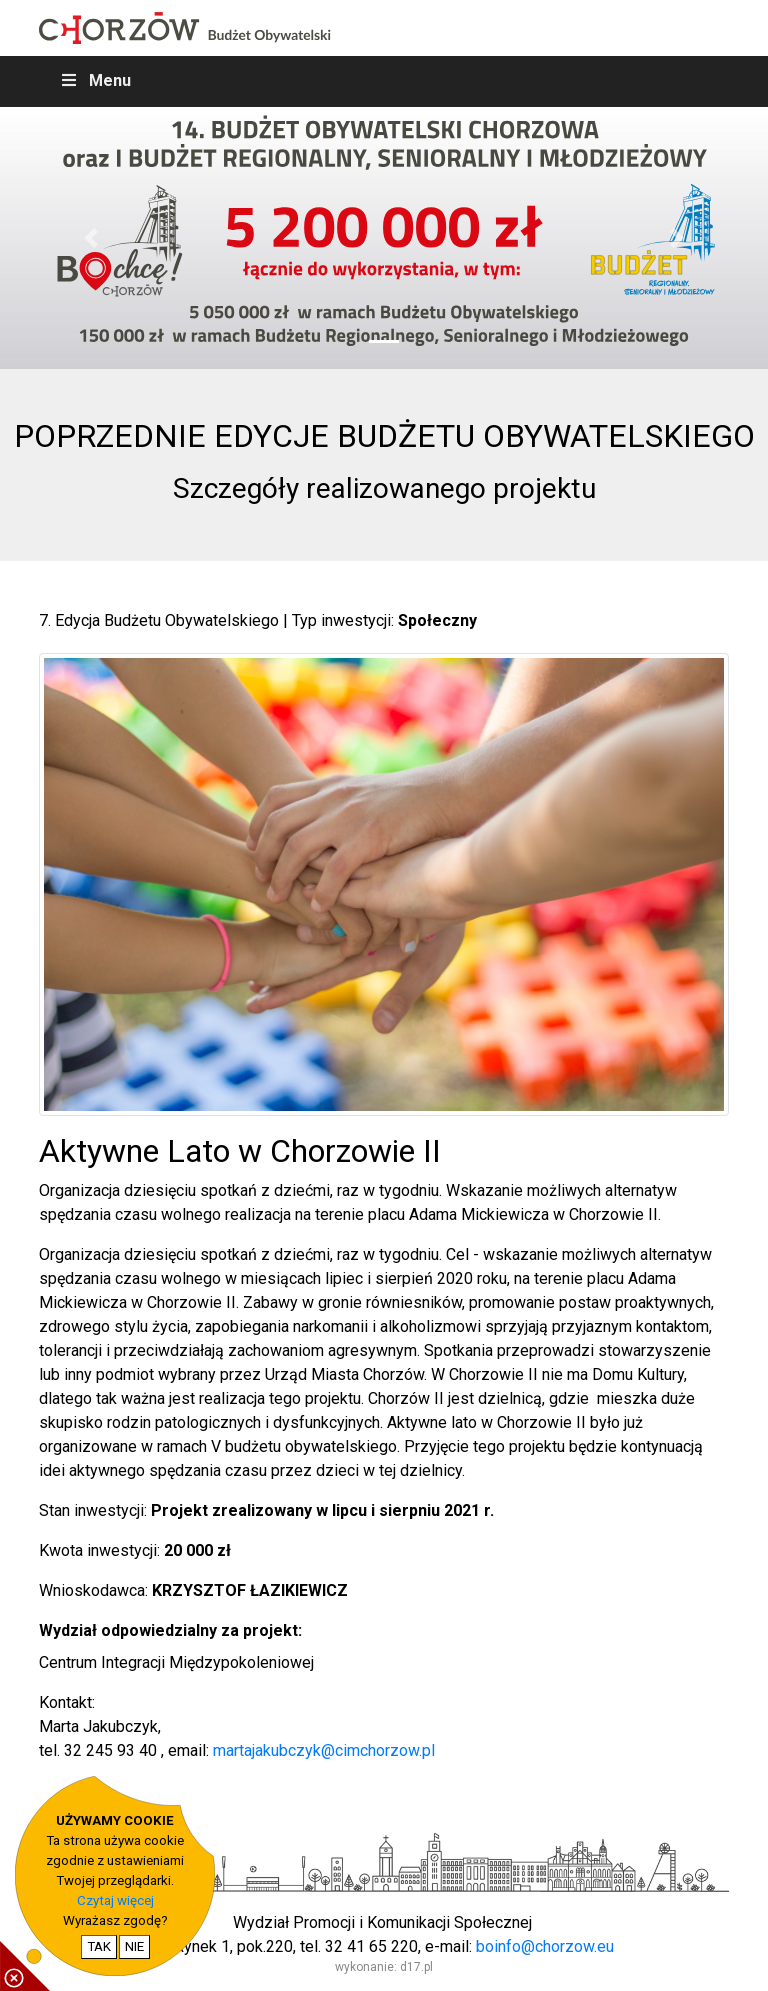 Image resolution: width=768 pixels, height=1991 pixels. Describe the element at coordinates (115, 1900) in the screenshot. I see `Czytaj więcej` at that location.